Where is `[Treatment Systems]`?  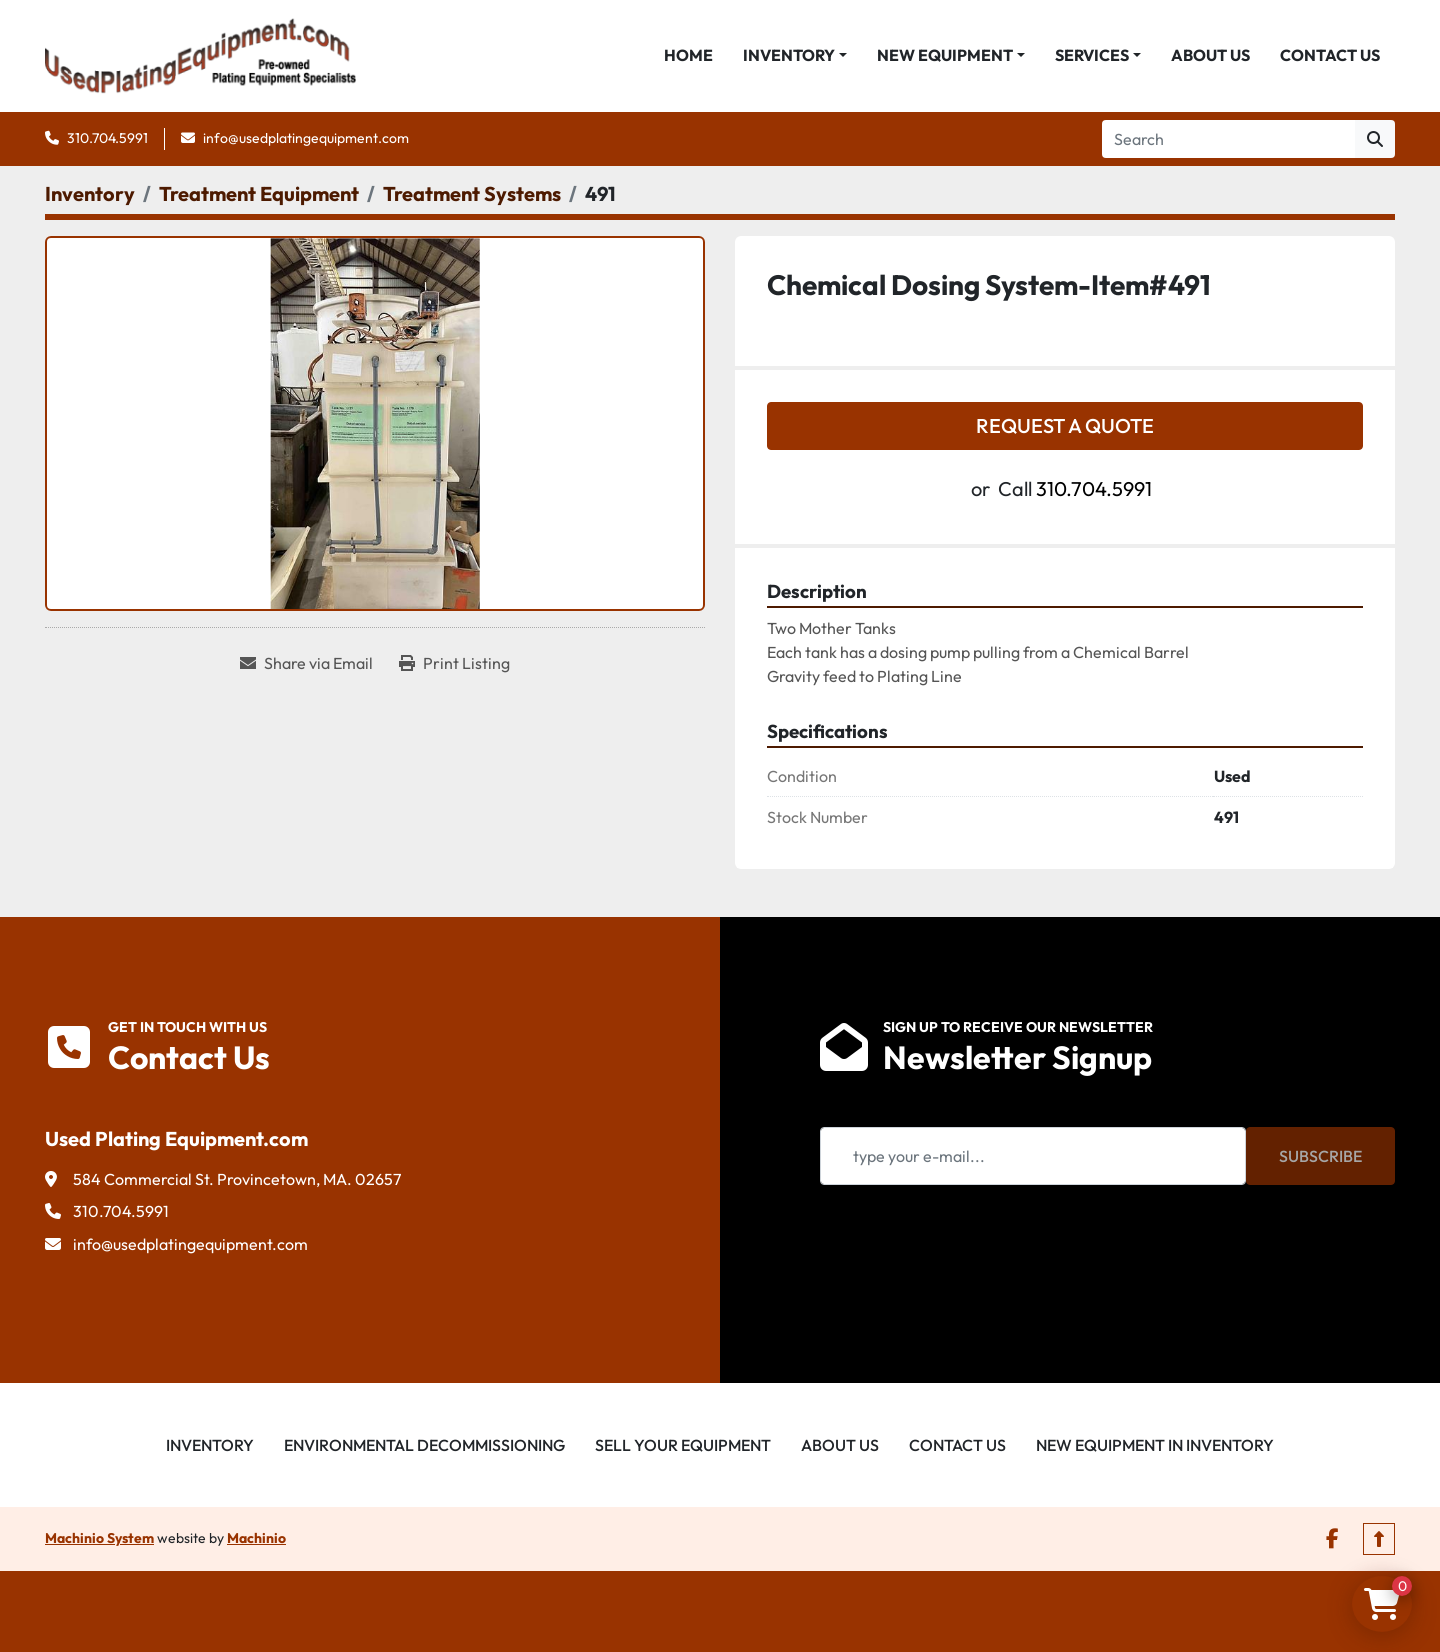
[Treatment Systems] is located at coordinates (472, 196).